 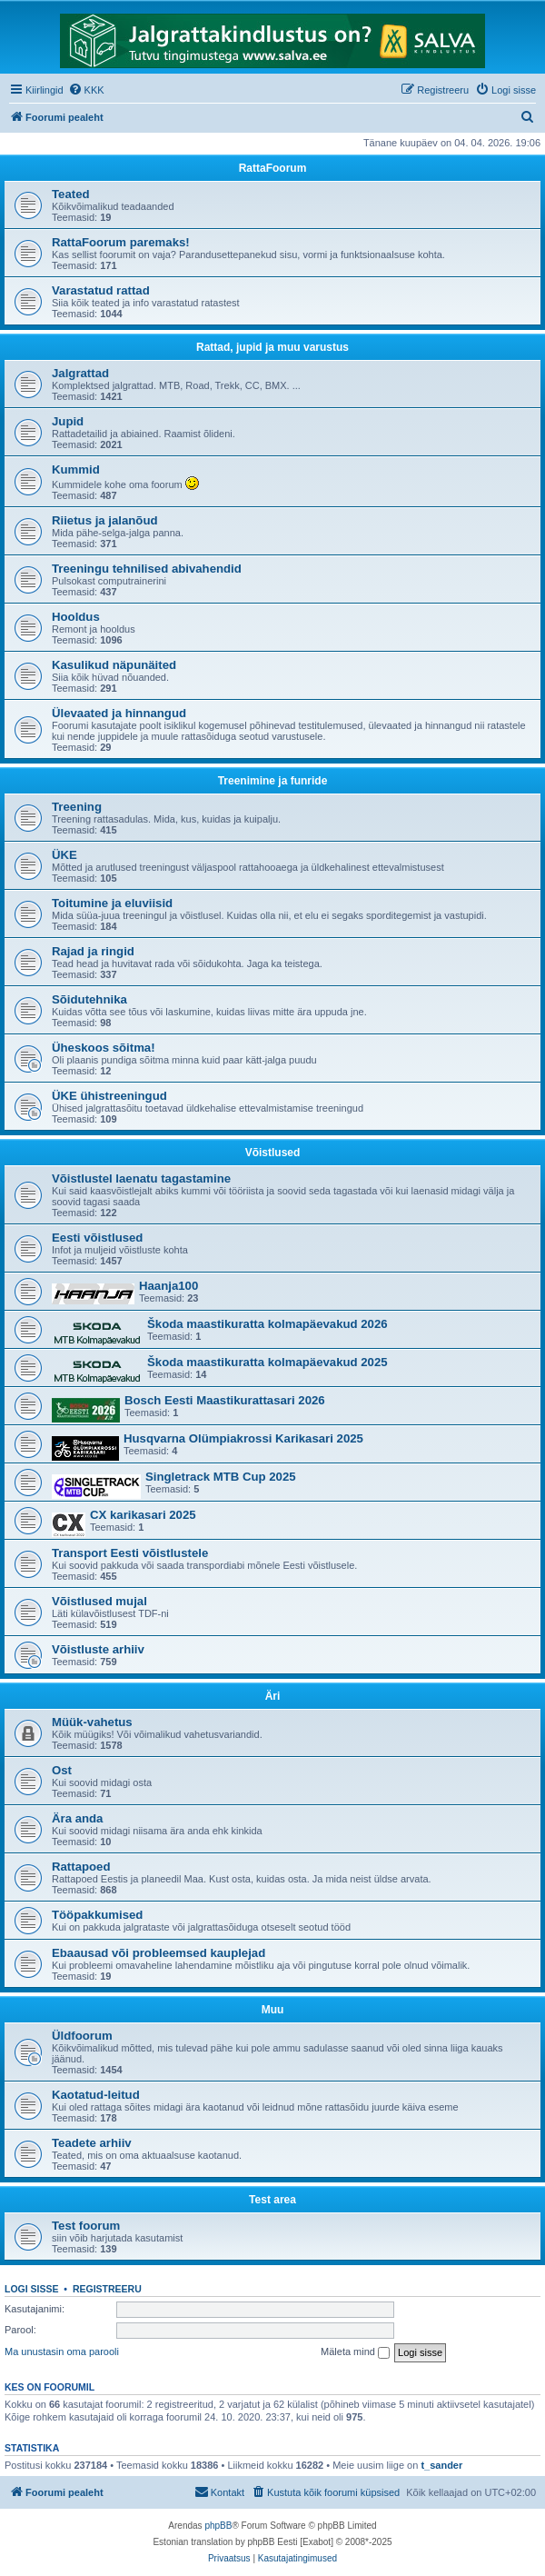 What do you see at coordinates (32, 2288) in the screenshot?
I see `Logi sisse` at bounding box center [32, 2288].